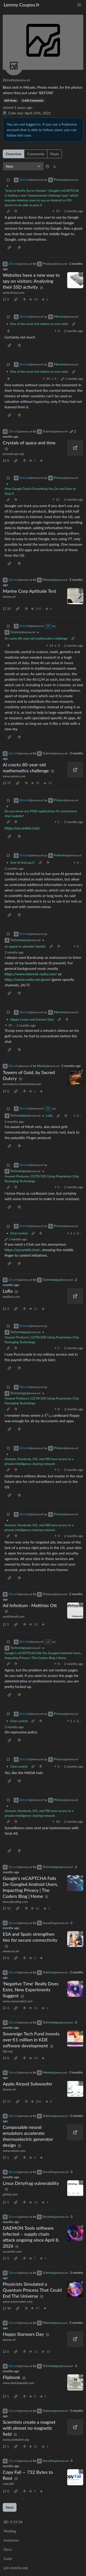  Describe the element at coordinates (27, 979) in the screenshot. I see `https://www.radio.net/genre` at that location.